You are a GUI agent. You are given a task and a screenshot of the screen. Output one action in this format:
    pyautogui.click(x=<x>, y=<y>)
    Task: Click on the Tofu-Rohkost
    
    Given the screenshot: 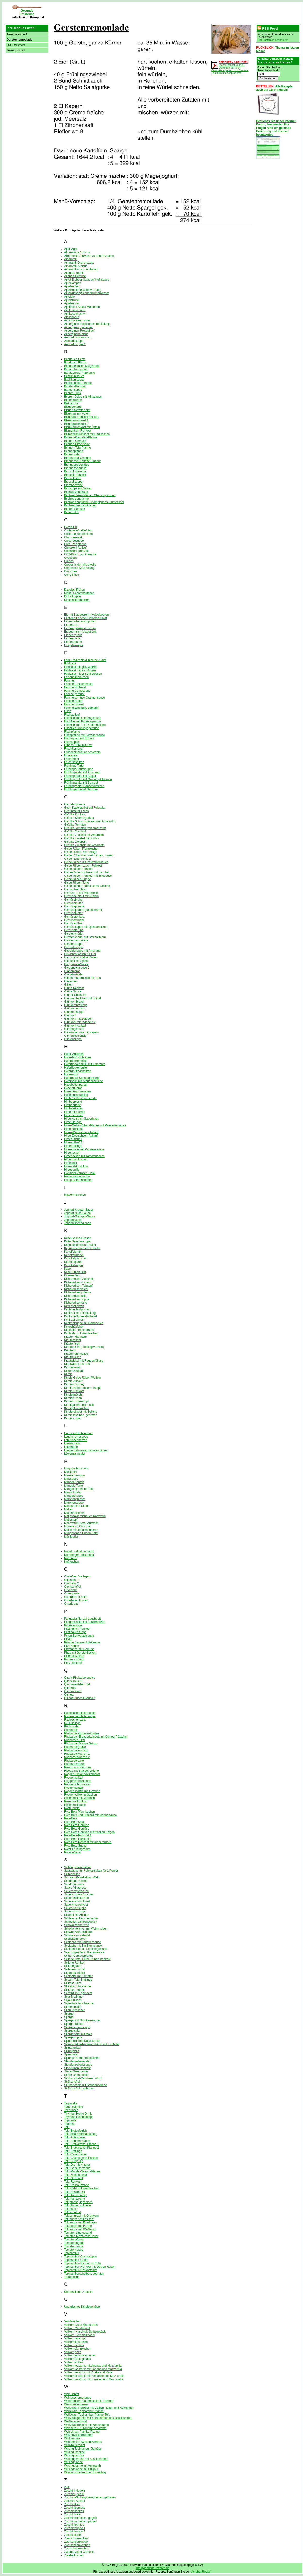 What is the action you would take?
    pyautogui.click(x=72, y=2181)
    